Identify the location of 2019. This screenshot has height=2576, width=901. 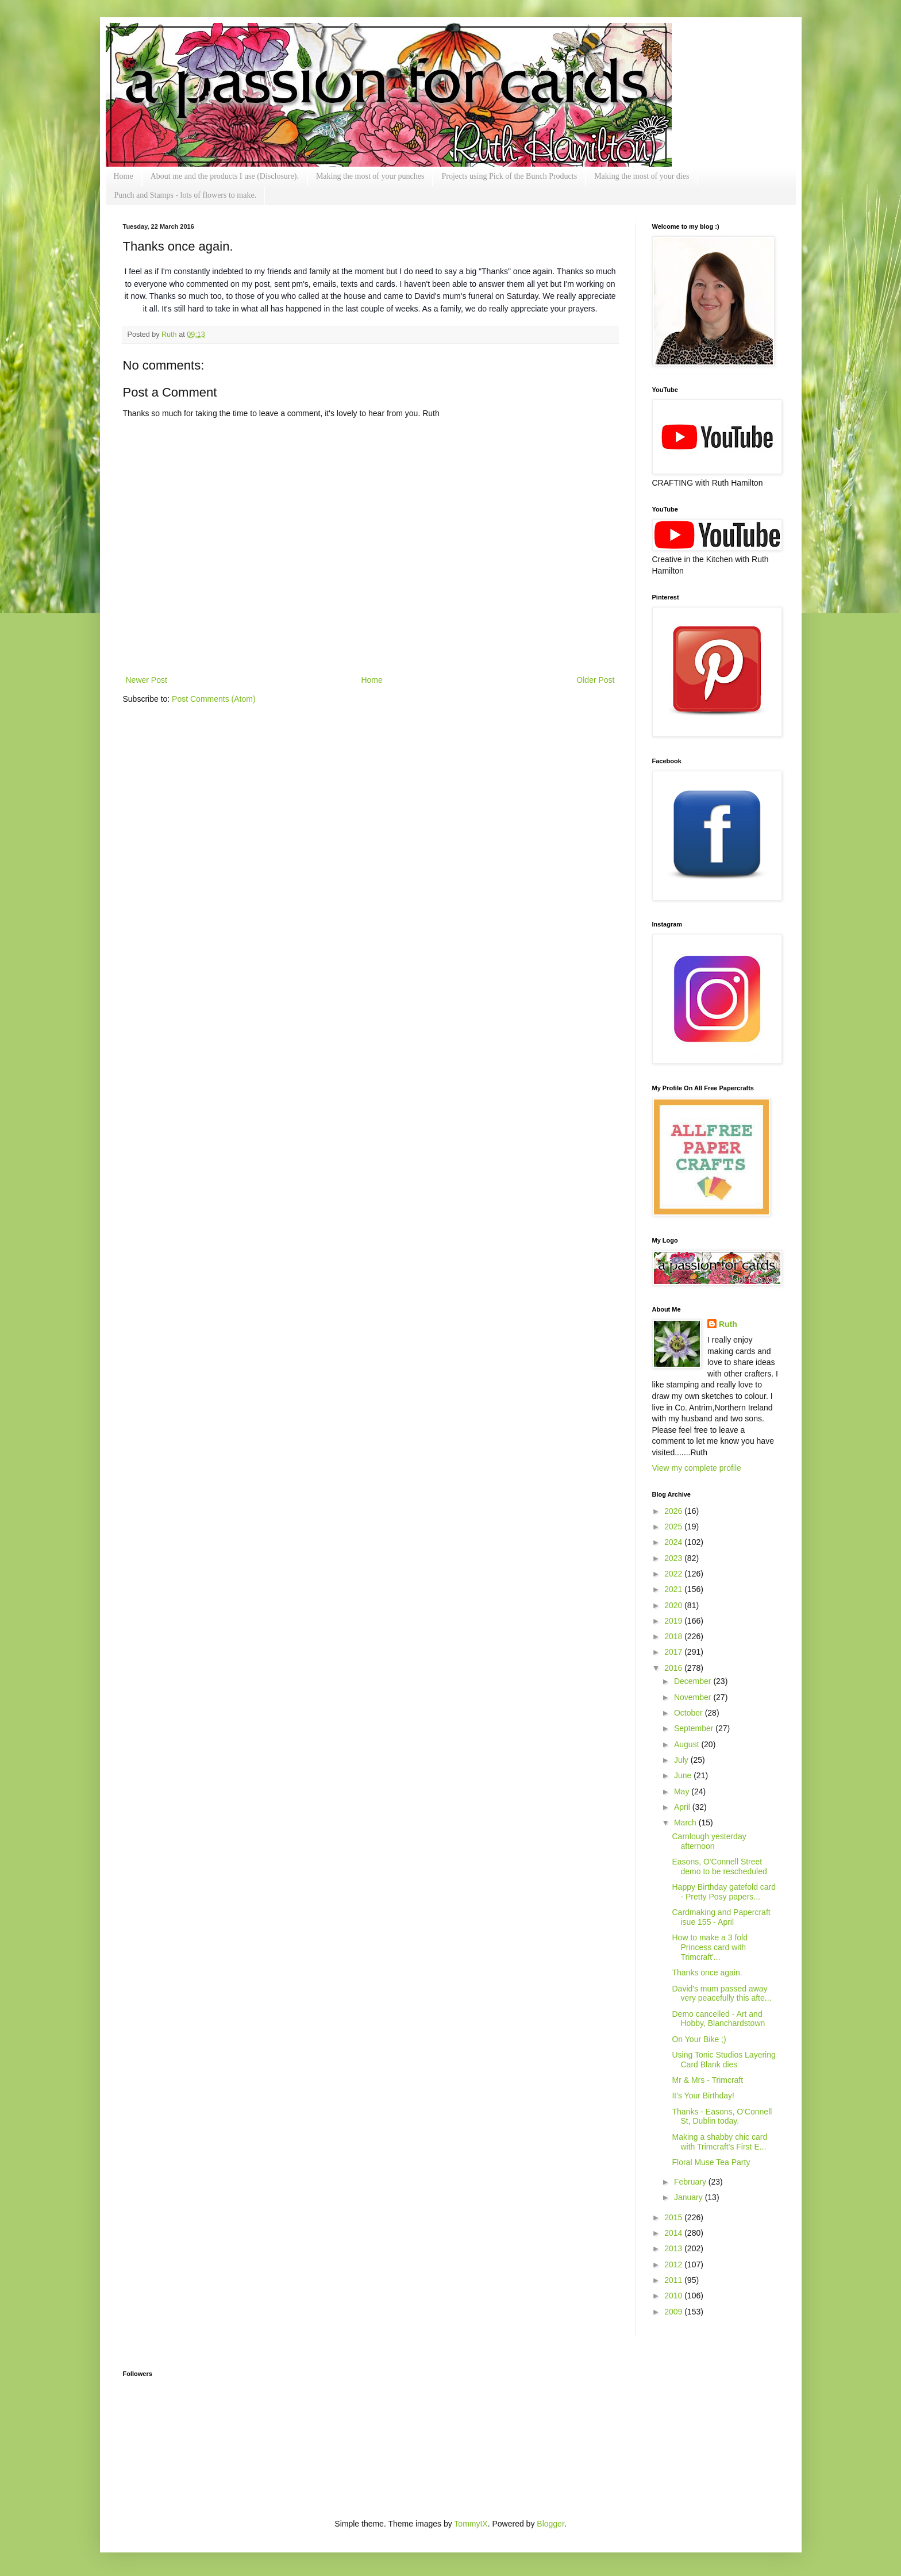
(674, 1620).